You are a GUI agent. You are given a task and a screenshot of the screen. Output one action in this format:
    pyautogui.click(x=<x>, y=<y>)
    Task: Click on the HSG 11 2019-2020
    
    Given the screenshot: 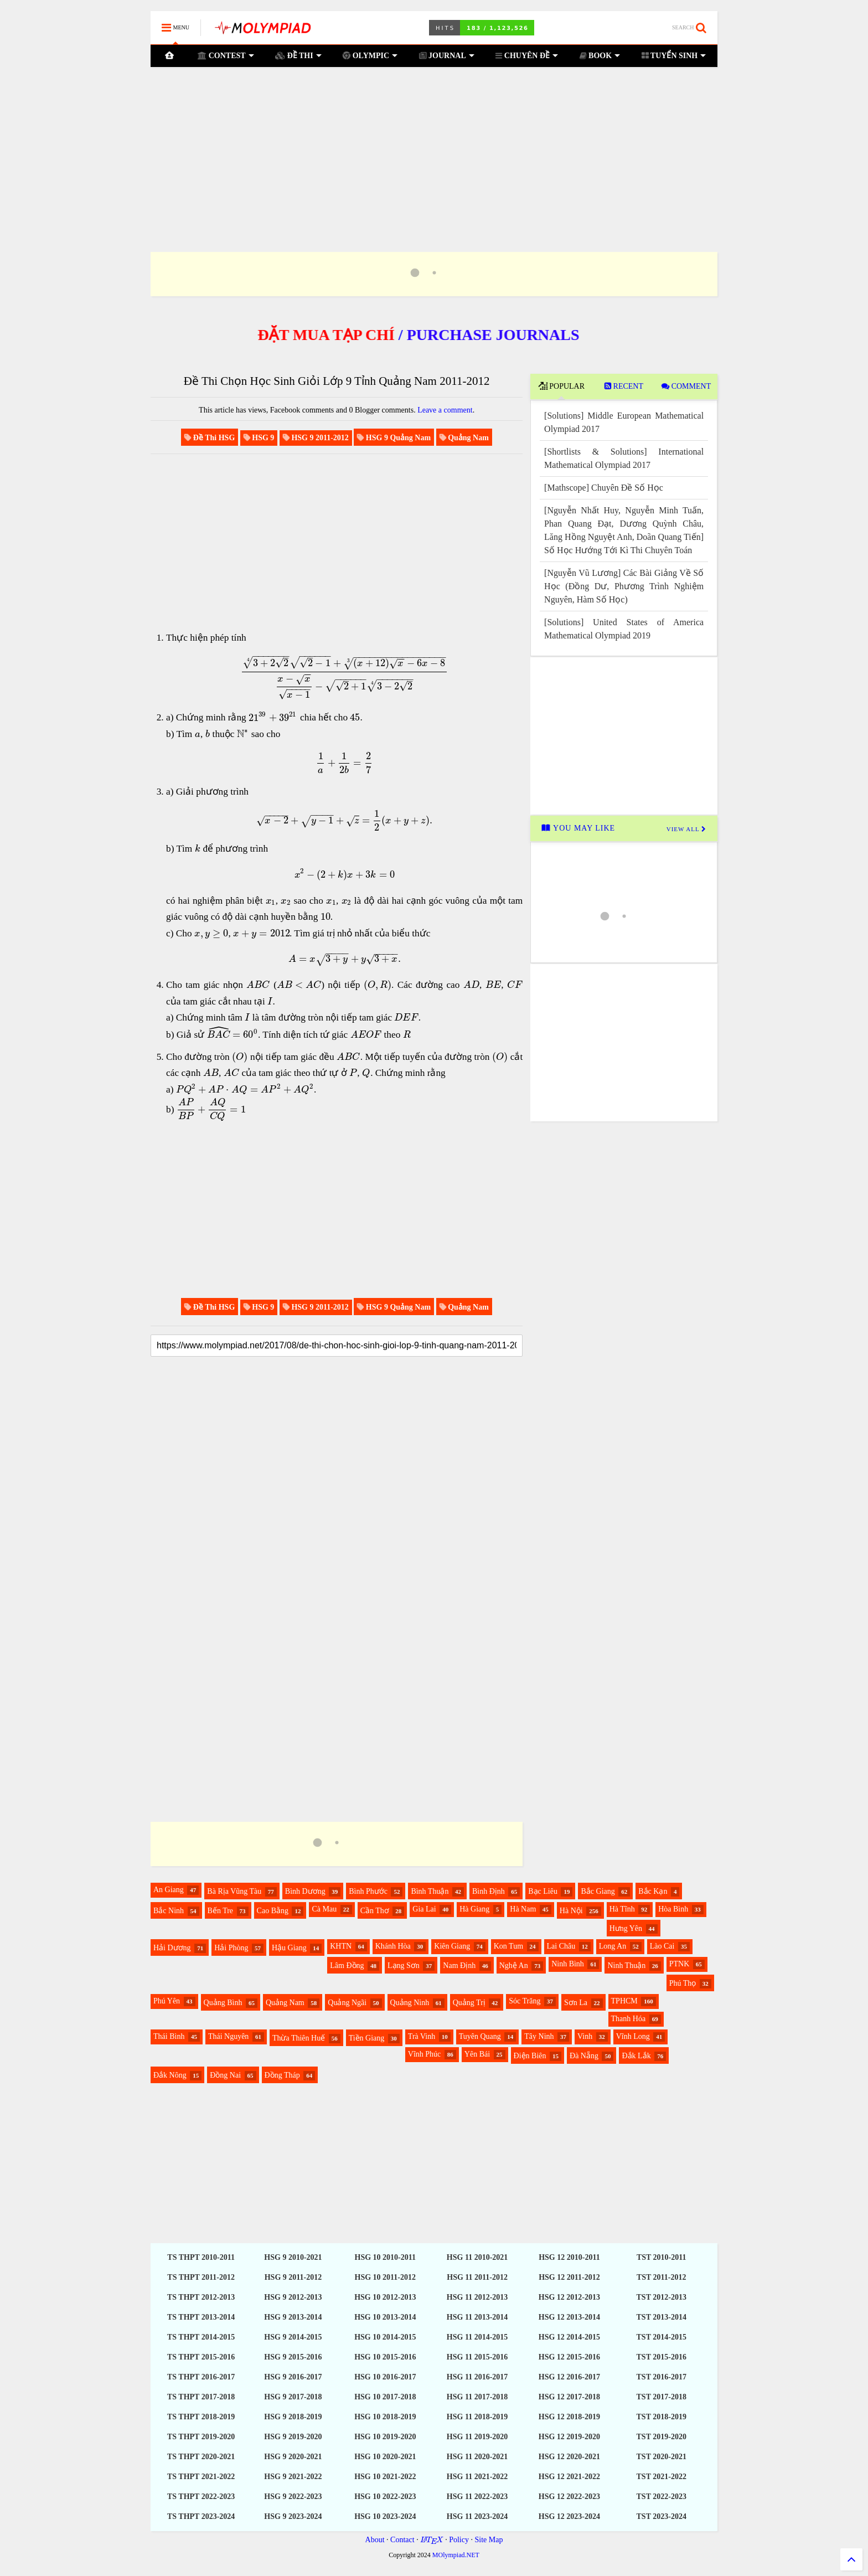 What is the action you would take?
    pyautogui.click(x=477, y=2437)
    